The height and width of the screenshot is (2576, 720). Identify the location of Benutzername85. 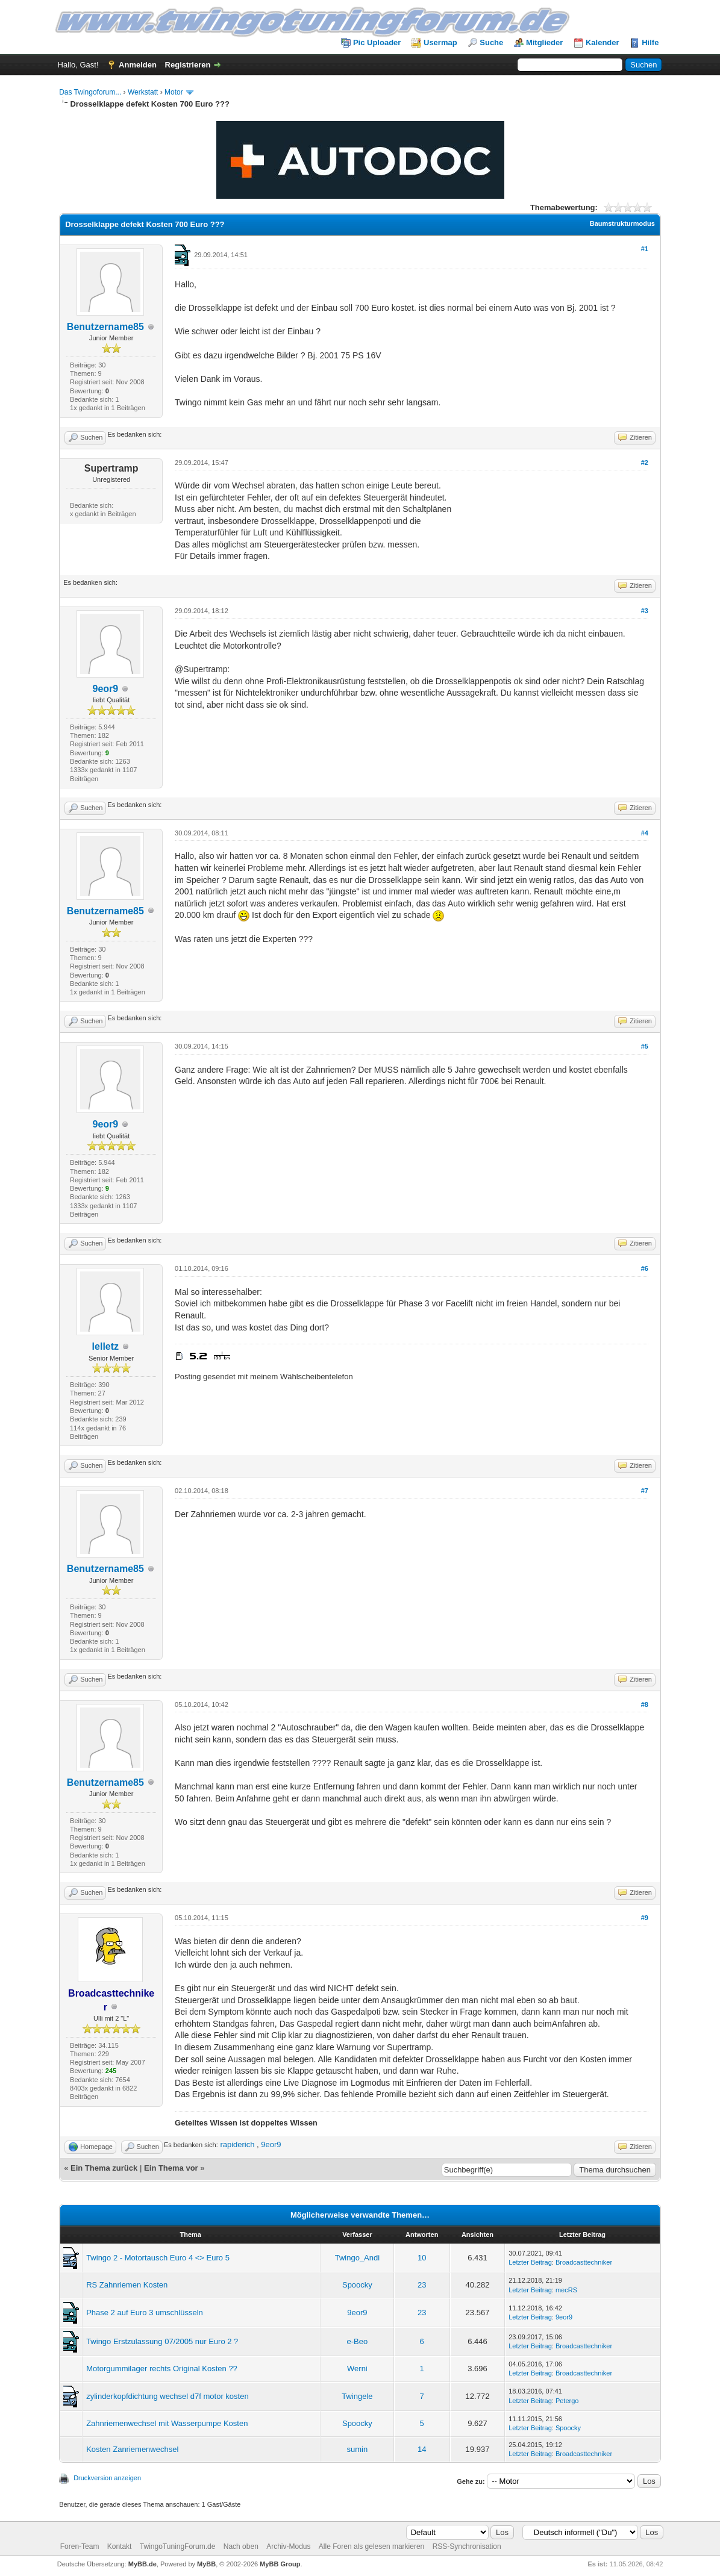
(105, 327).